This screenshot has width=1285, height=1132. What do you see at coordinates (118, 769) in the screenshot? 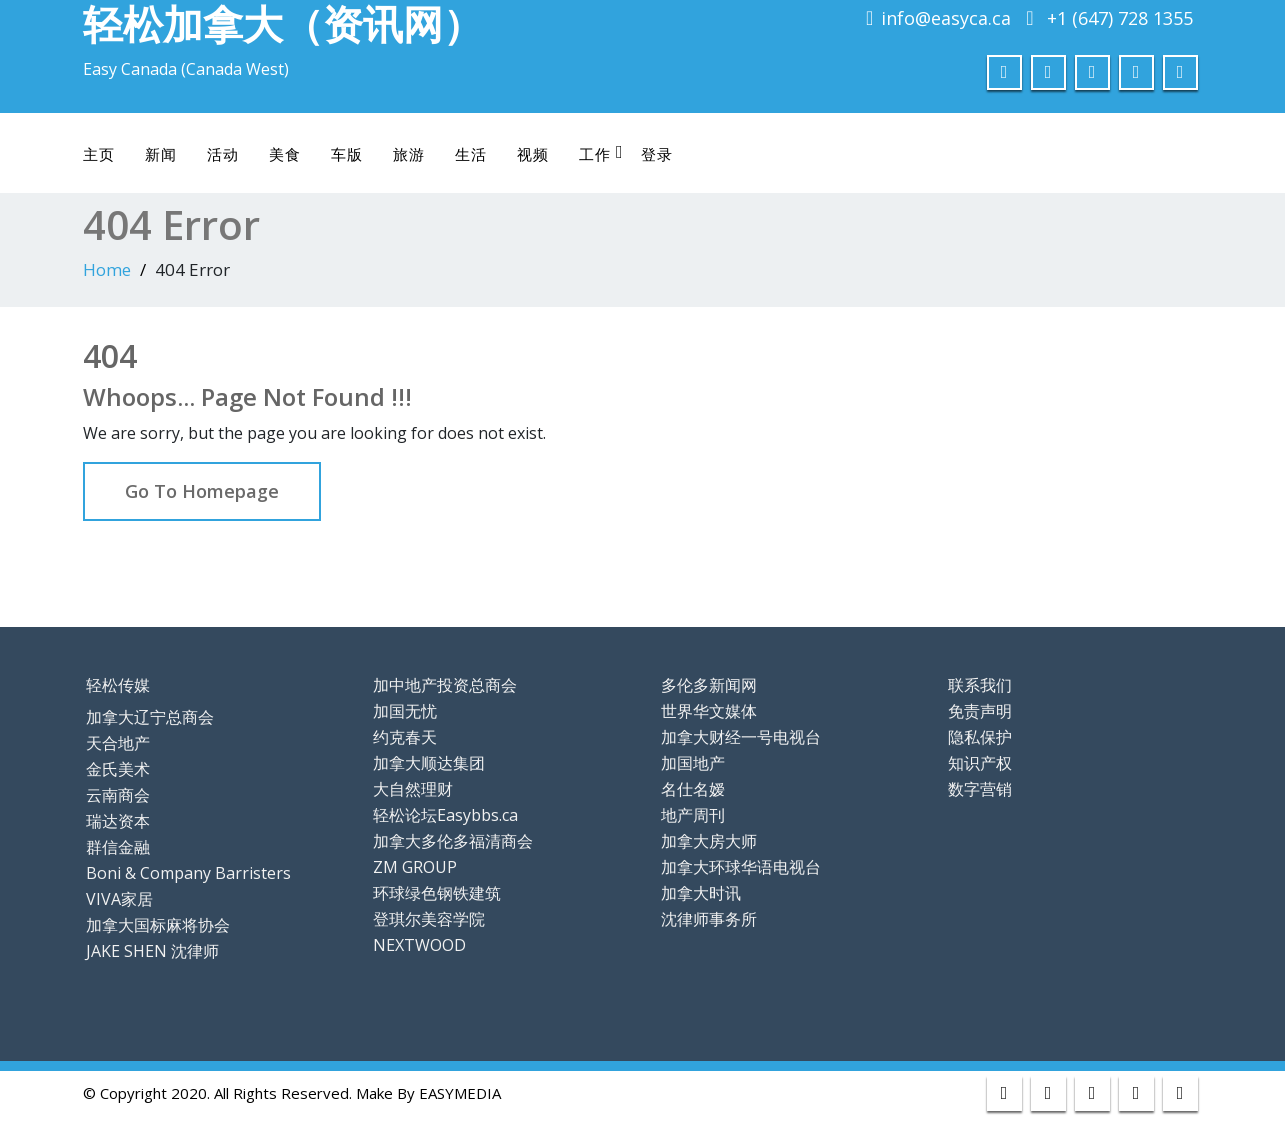
I see `金氏美术` at bounding box center [118, 769].